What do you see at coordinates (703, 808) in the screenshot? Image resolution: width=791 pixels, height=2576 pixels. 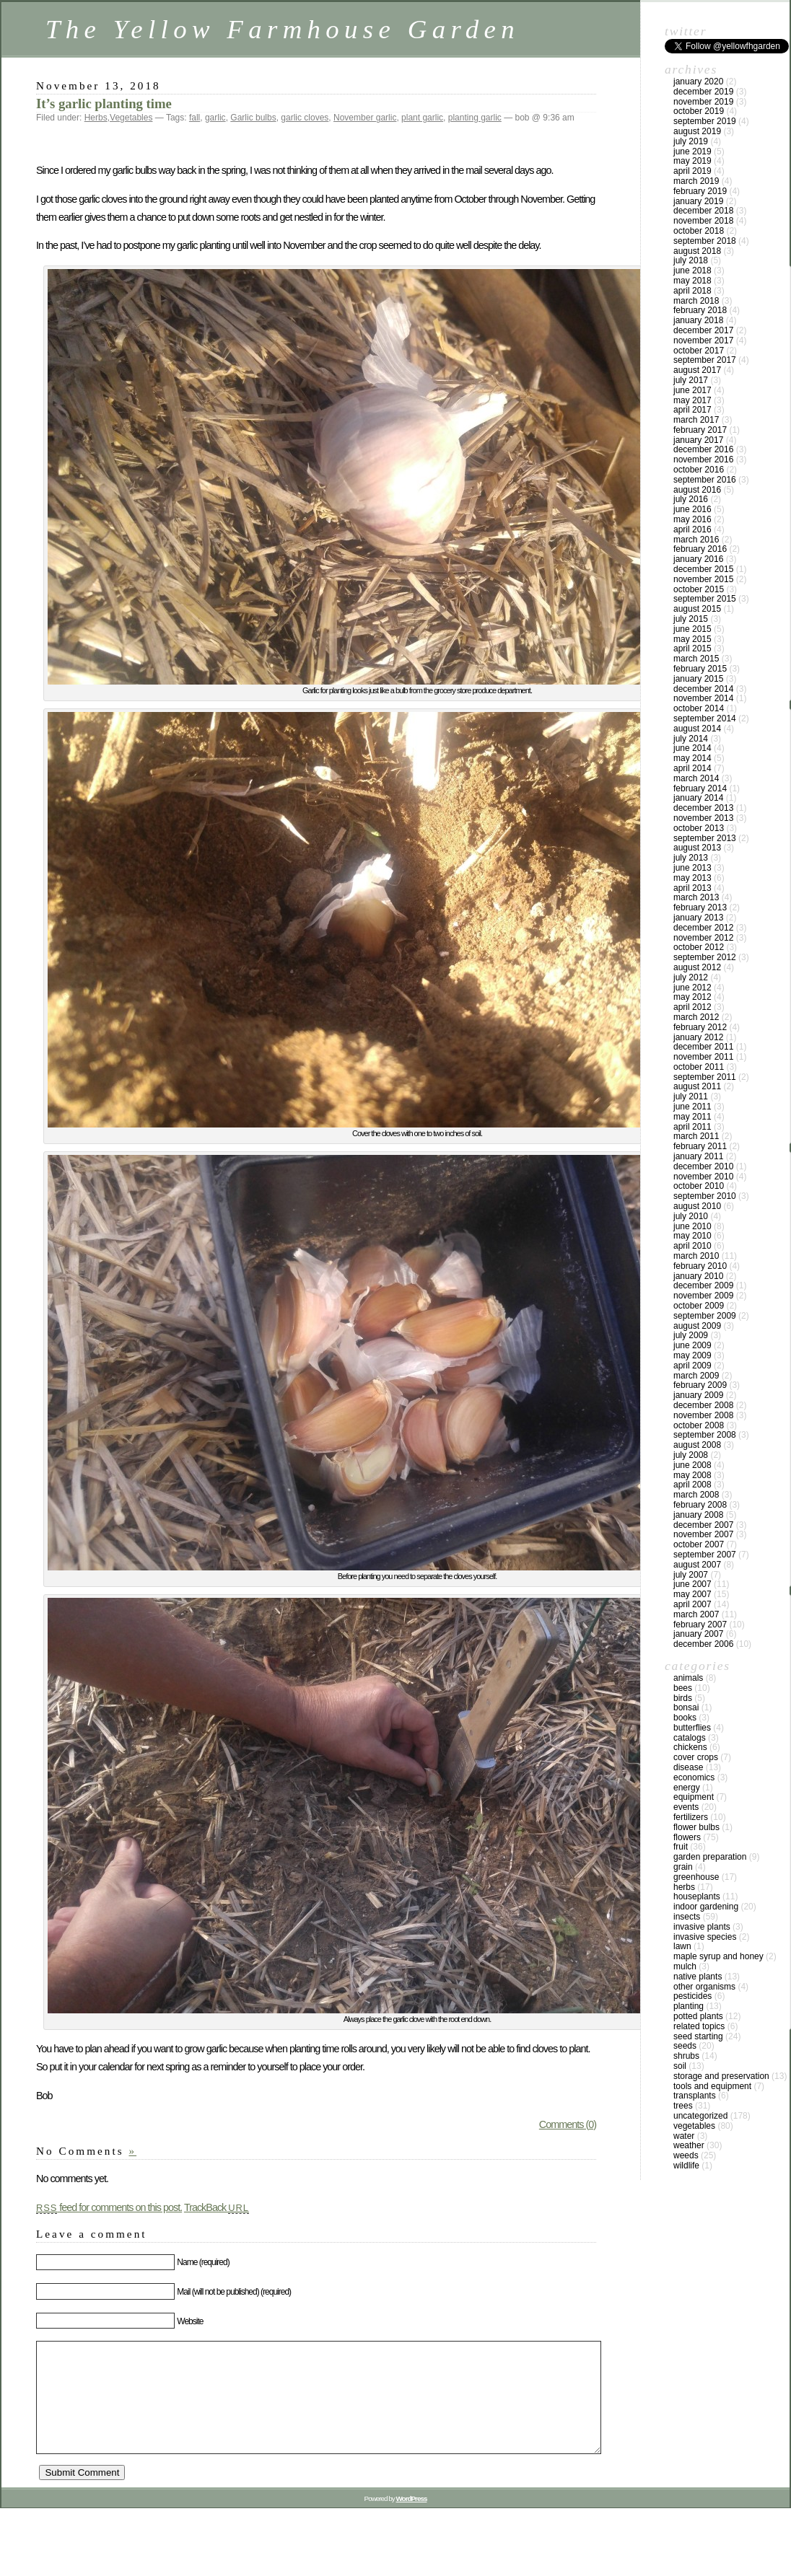 I see `December 2013` at bounding box center [703, 808].